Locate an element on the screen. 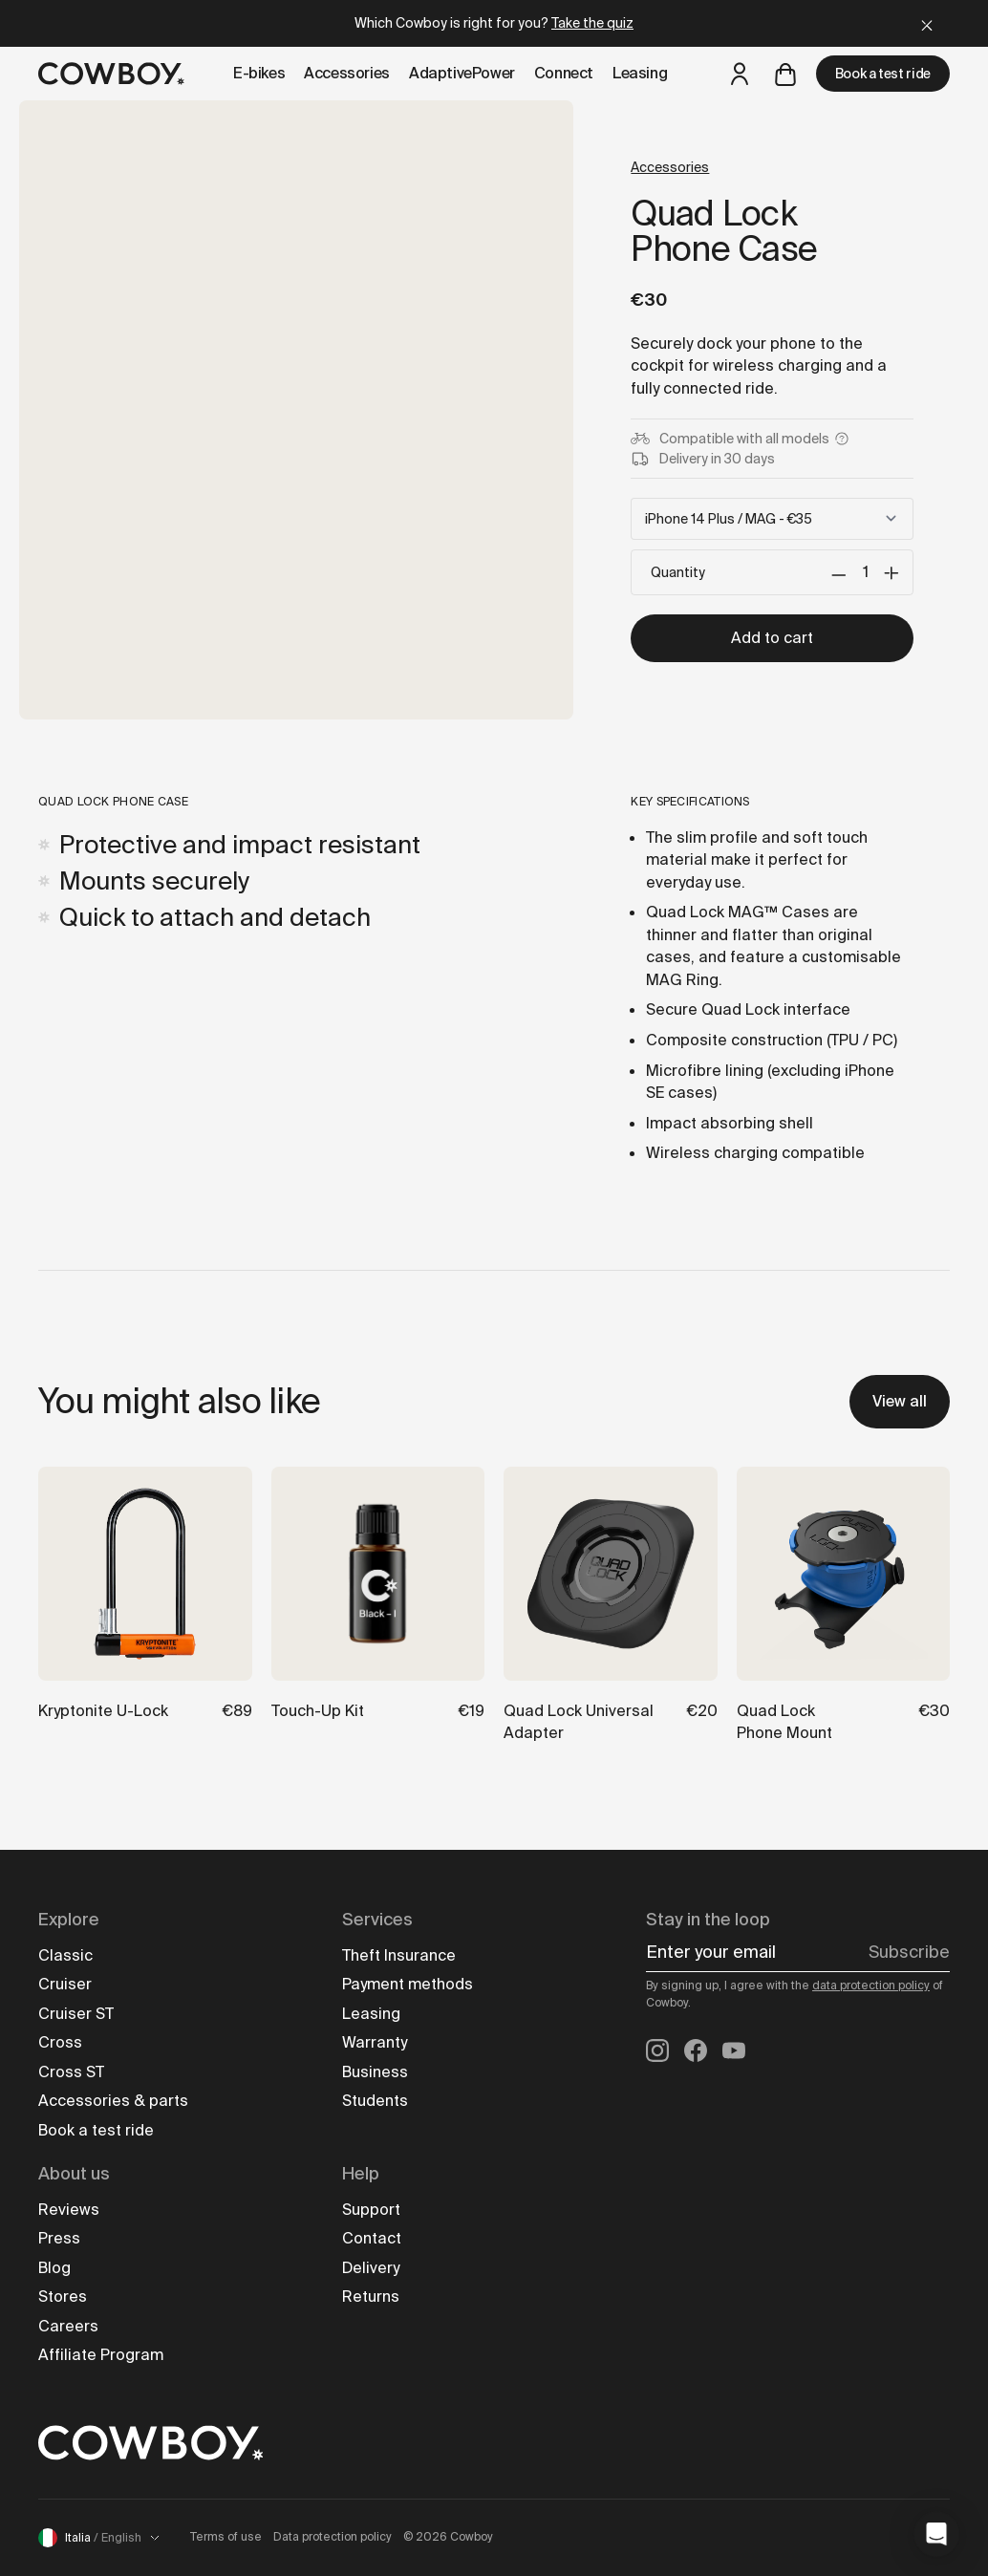 The image size is (988, 2576). Business is located at coordinates (375, 2072).